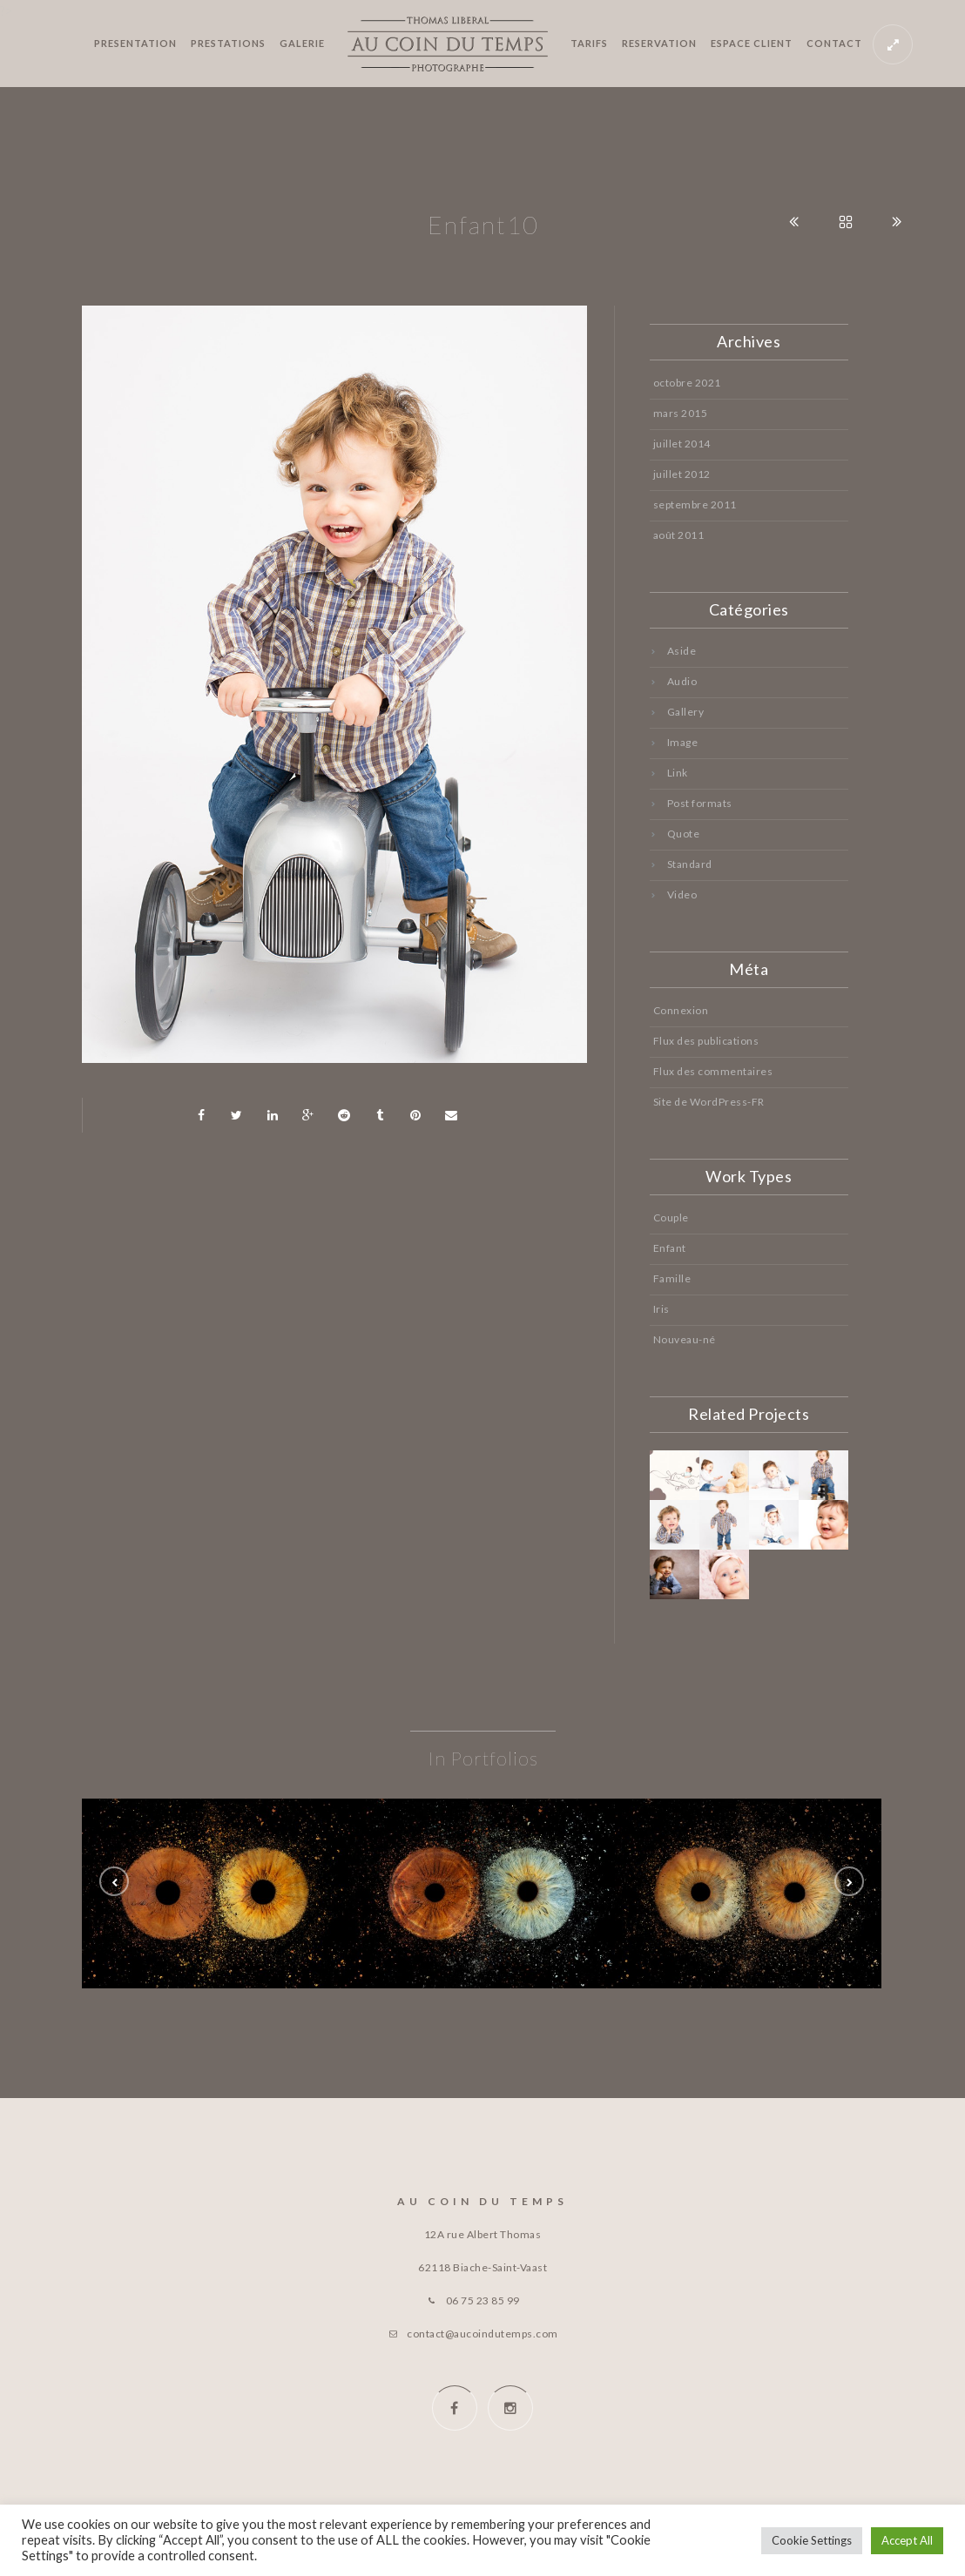  I want to click on Connexion, so click(681, 1010).